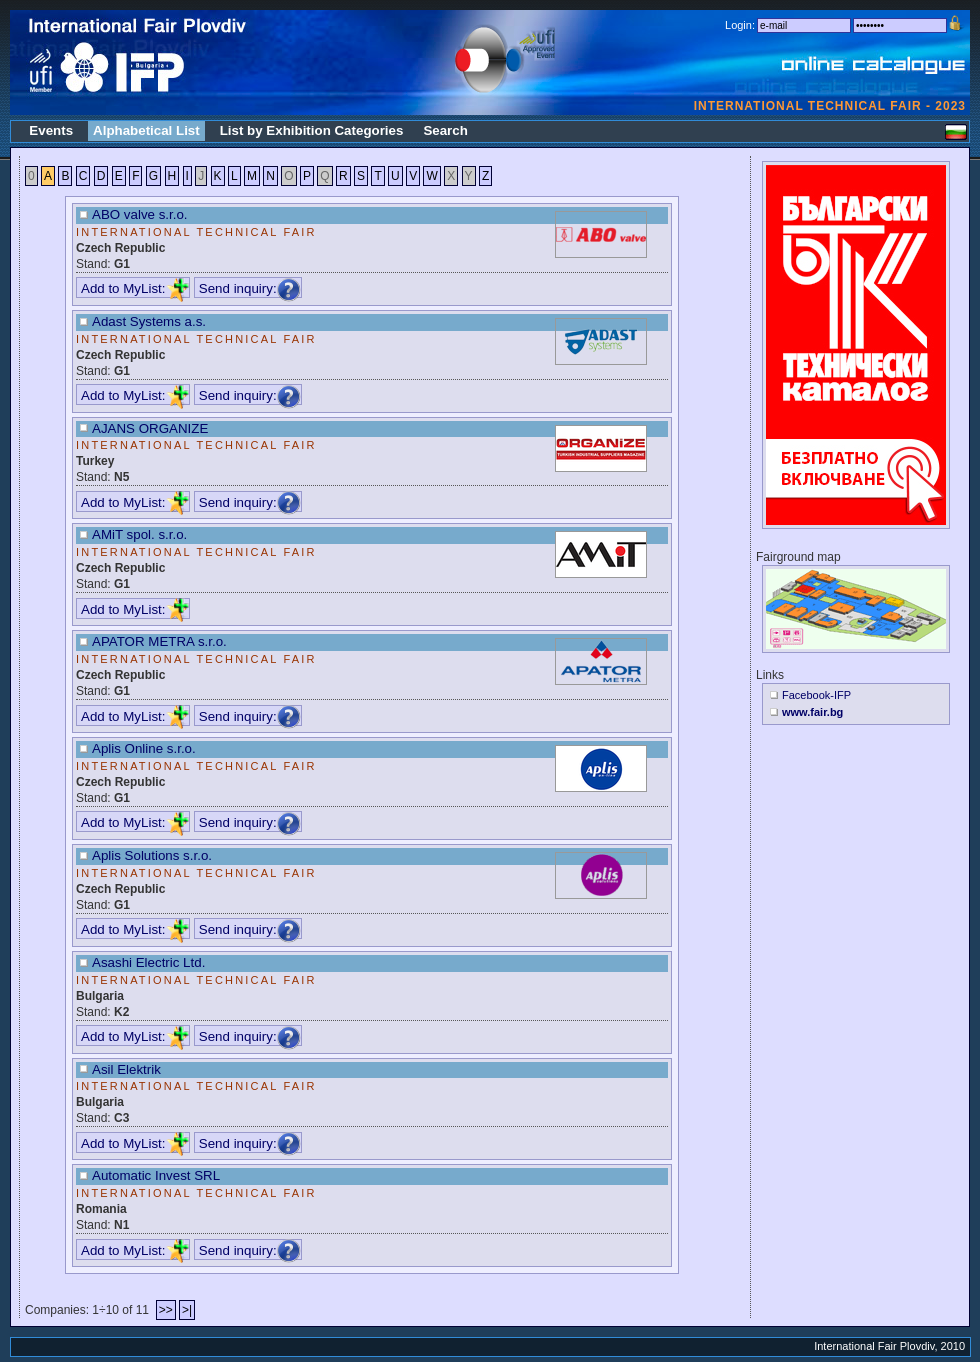 The image size is (980, 1362). I want to click on >|, so click(187, 1310).